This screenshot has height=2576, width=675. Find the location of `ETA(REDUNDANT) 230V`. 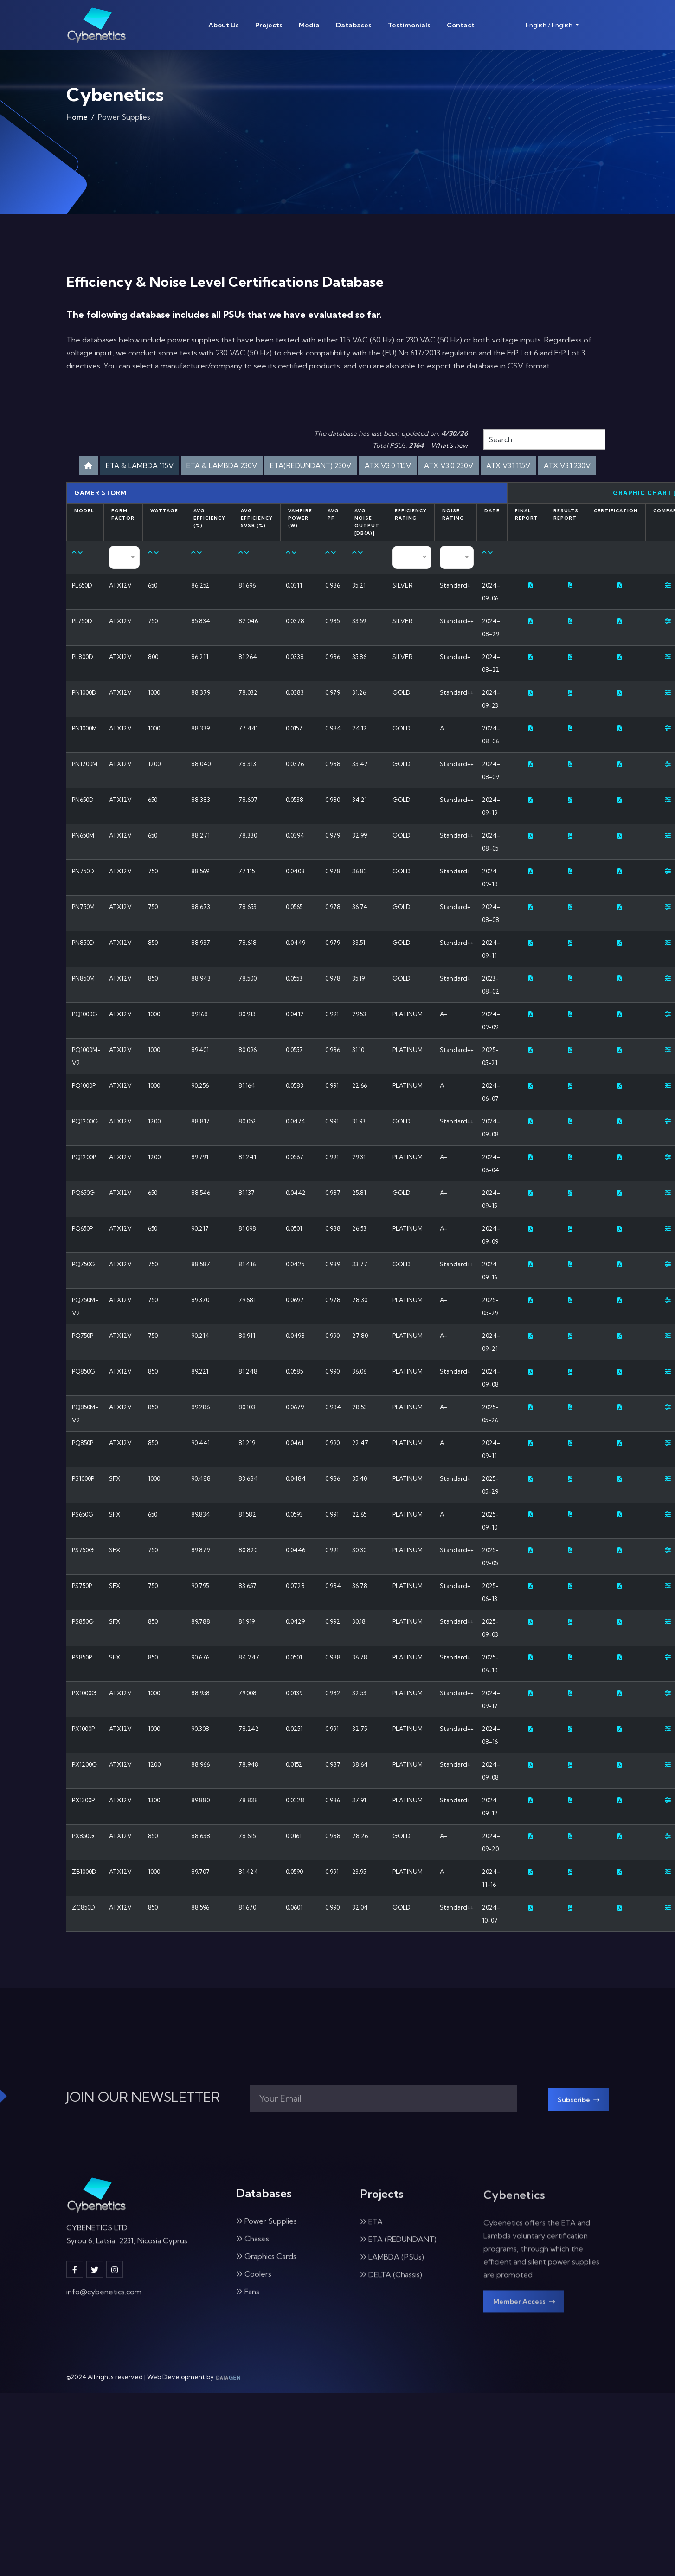

ETA(REDUNDANT) 230V is located at coordinates (377, 467).